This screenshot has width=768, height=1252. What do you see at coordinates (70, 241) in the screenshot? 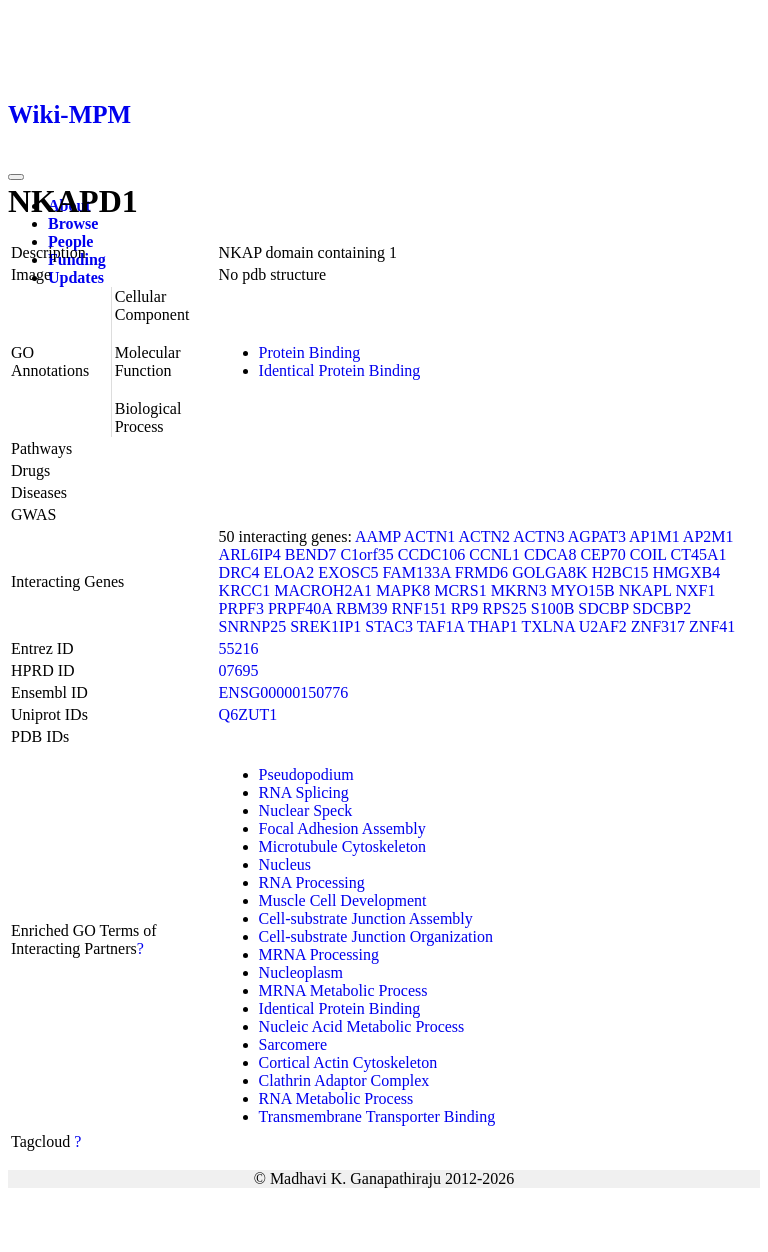
I see `People` at bounding box center [70, 241].